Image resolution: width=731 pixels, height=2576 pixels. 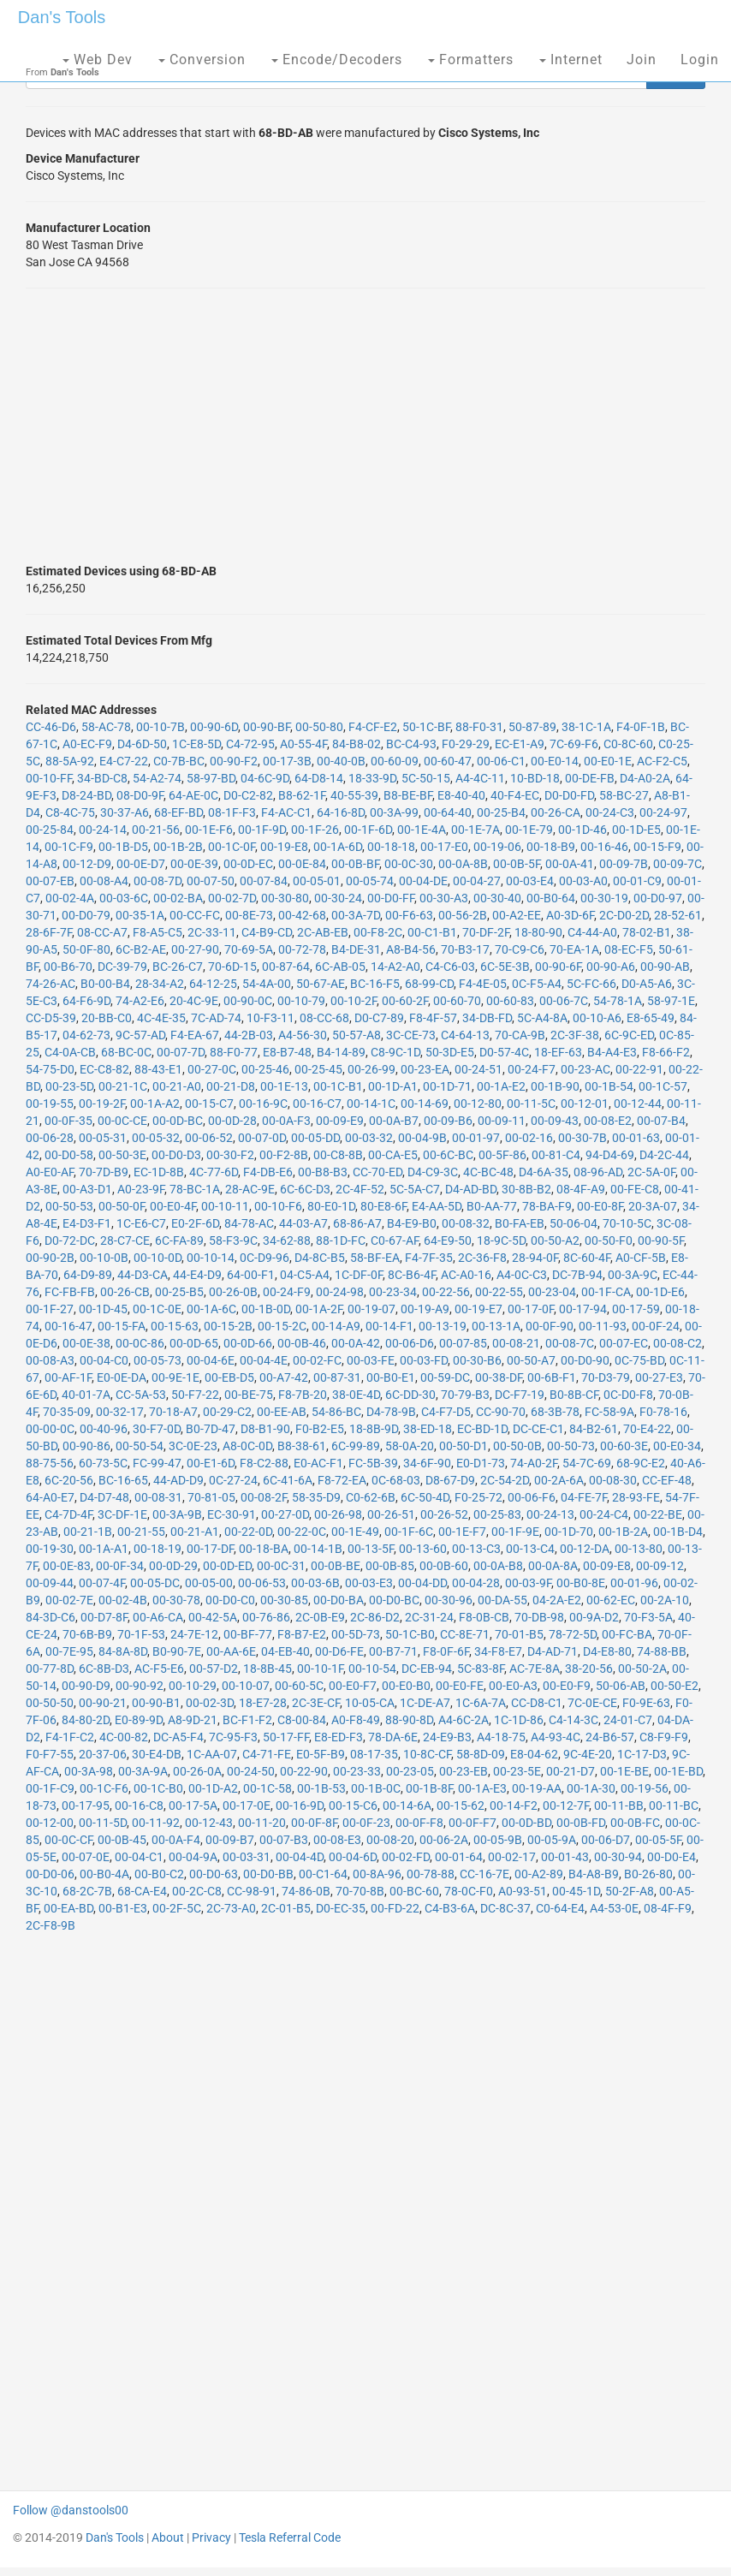 I want to click on 5C-83-8F, so click(x=480, y=1668).